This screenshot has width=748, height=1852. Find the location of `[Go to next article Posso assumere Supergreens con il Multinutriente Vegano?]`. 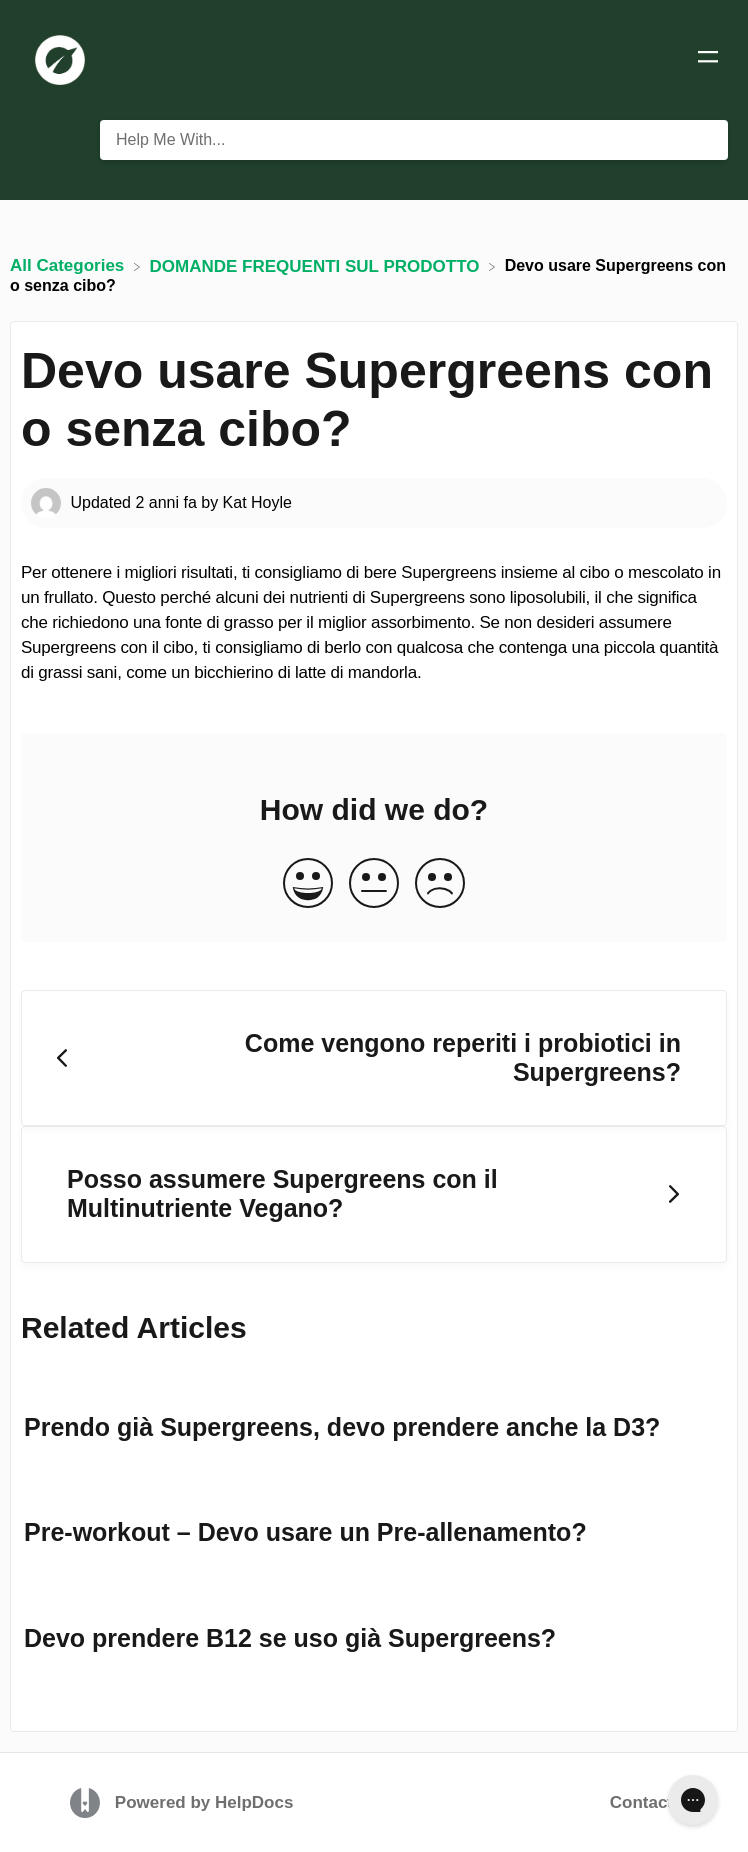

[Go to next article Posso assumere Supergreens con il Multinutriente Vegano?] is located at coordinates (374, 1194).